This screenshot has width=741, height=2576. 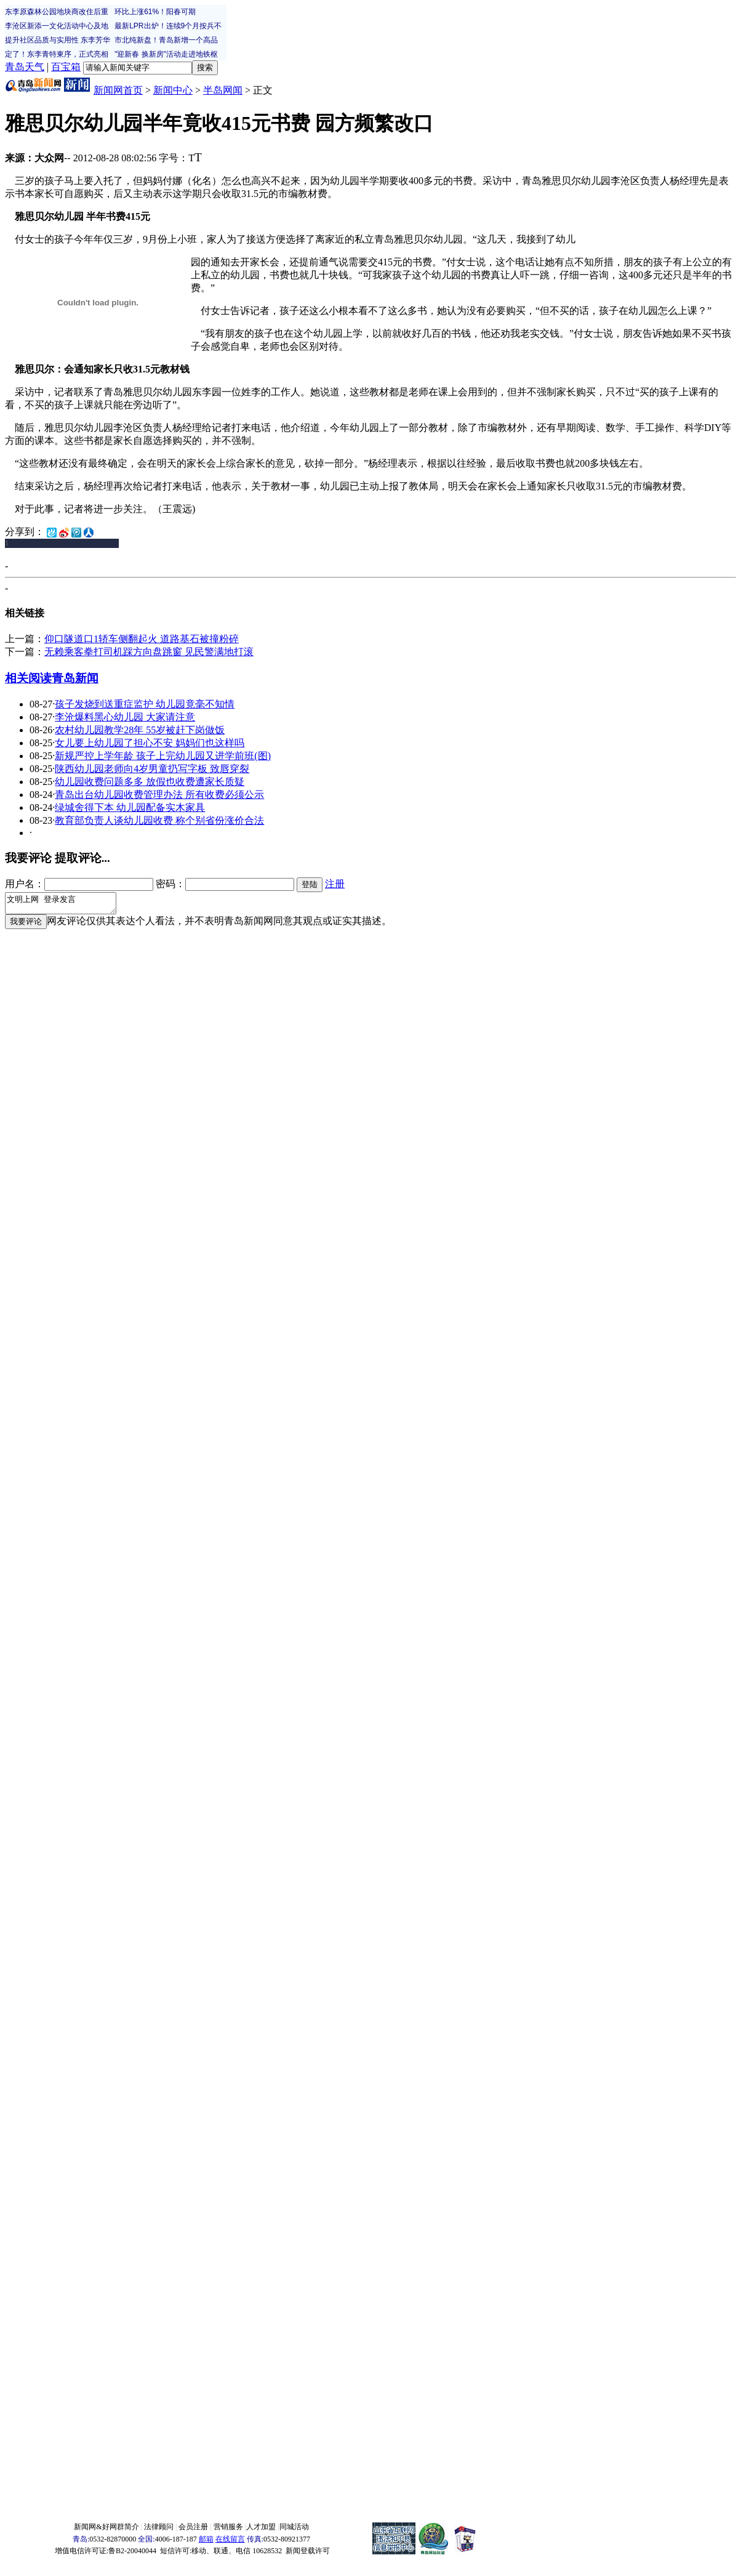 I want to click on 青岛新闻, so click(x=75, y=678).